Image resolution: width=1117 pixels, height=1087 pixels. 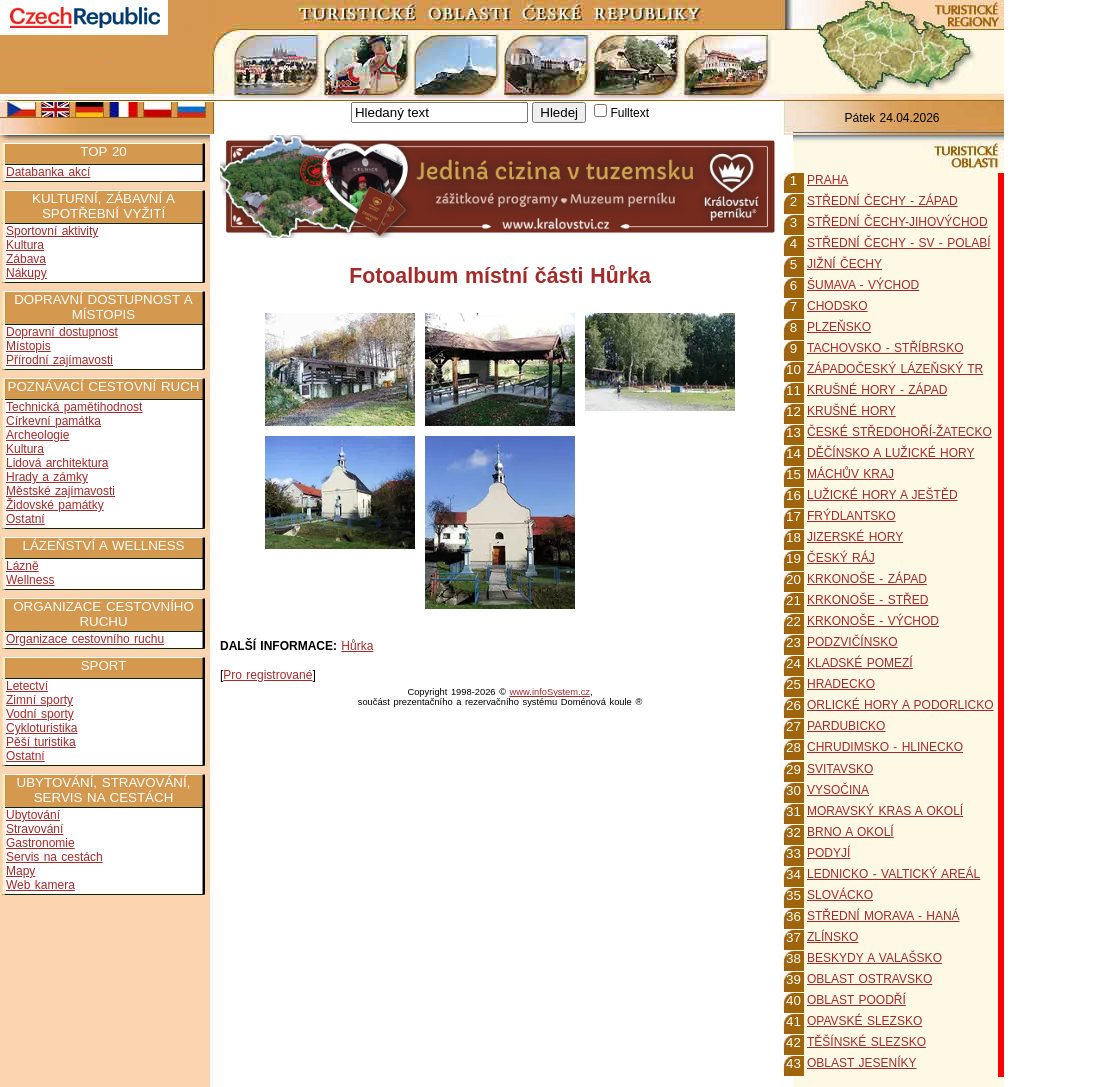 What do you see at coordinates (867, 579) in the screenshot?
I see `KRKONOŠE - ZÁPAD` at bounding box center [867, 579].